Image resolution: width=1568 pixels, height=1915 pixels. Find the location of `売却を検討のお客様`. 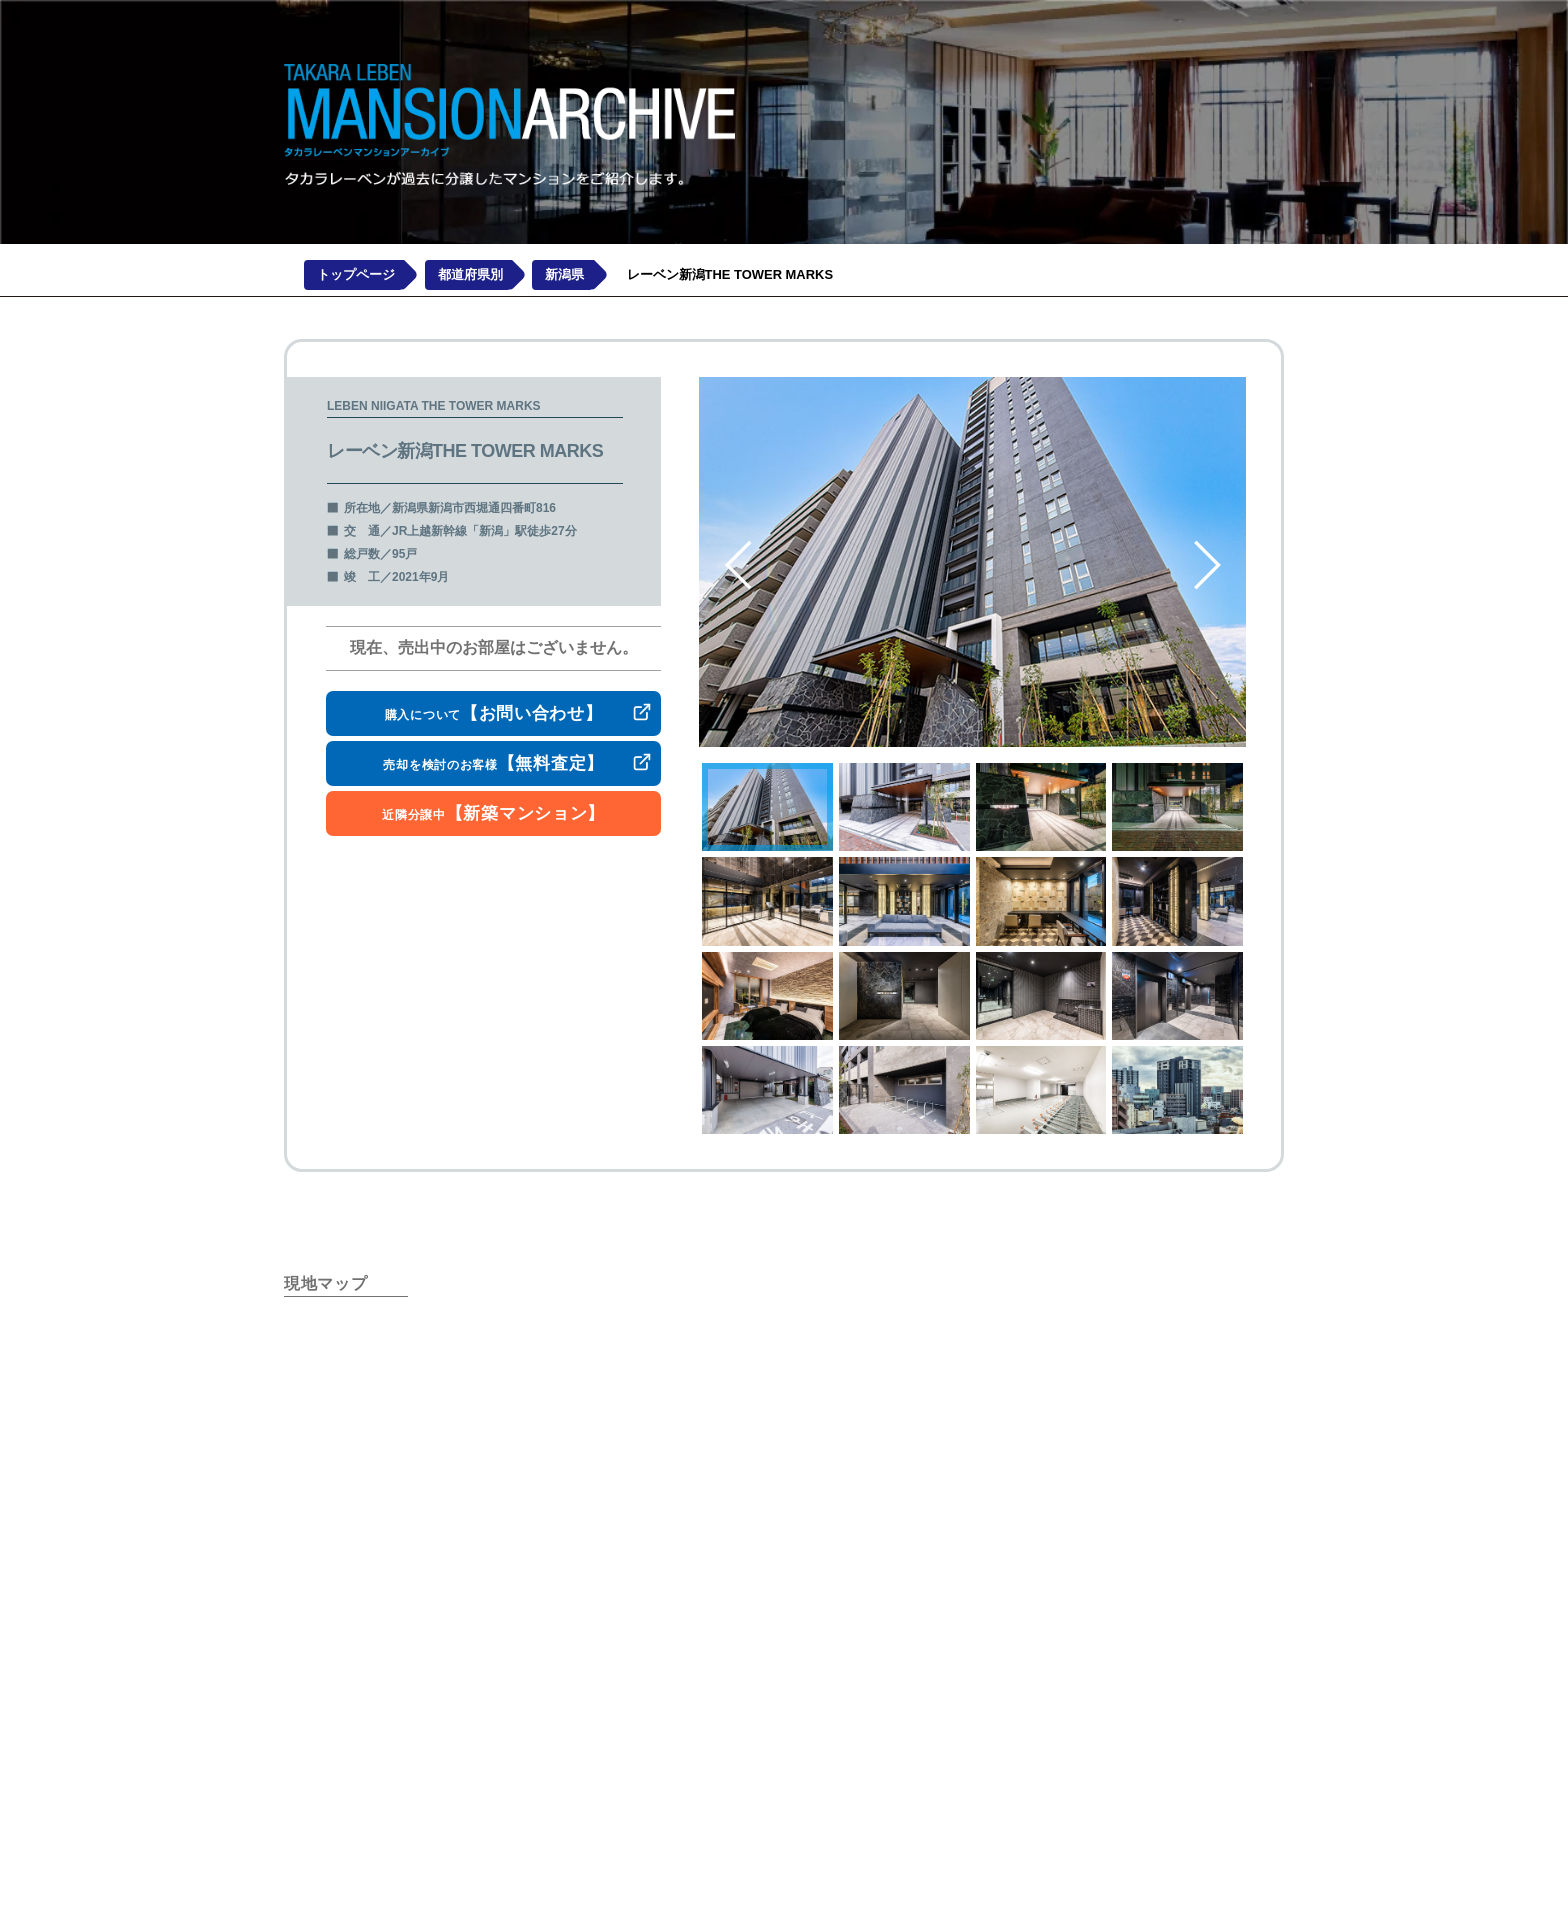

売却を検討のお客様 is located at coordinates (493, 763).